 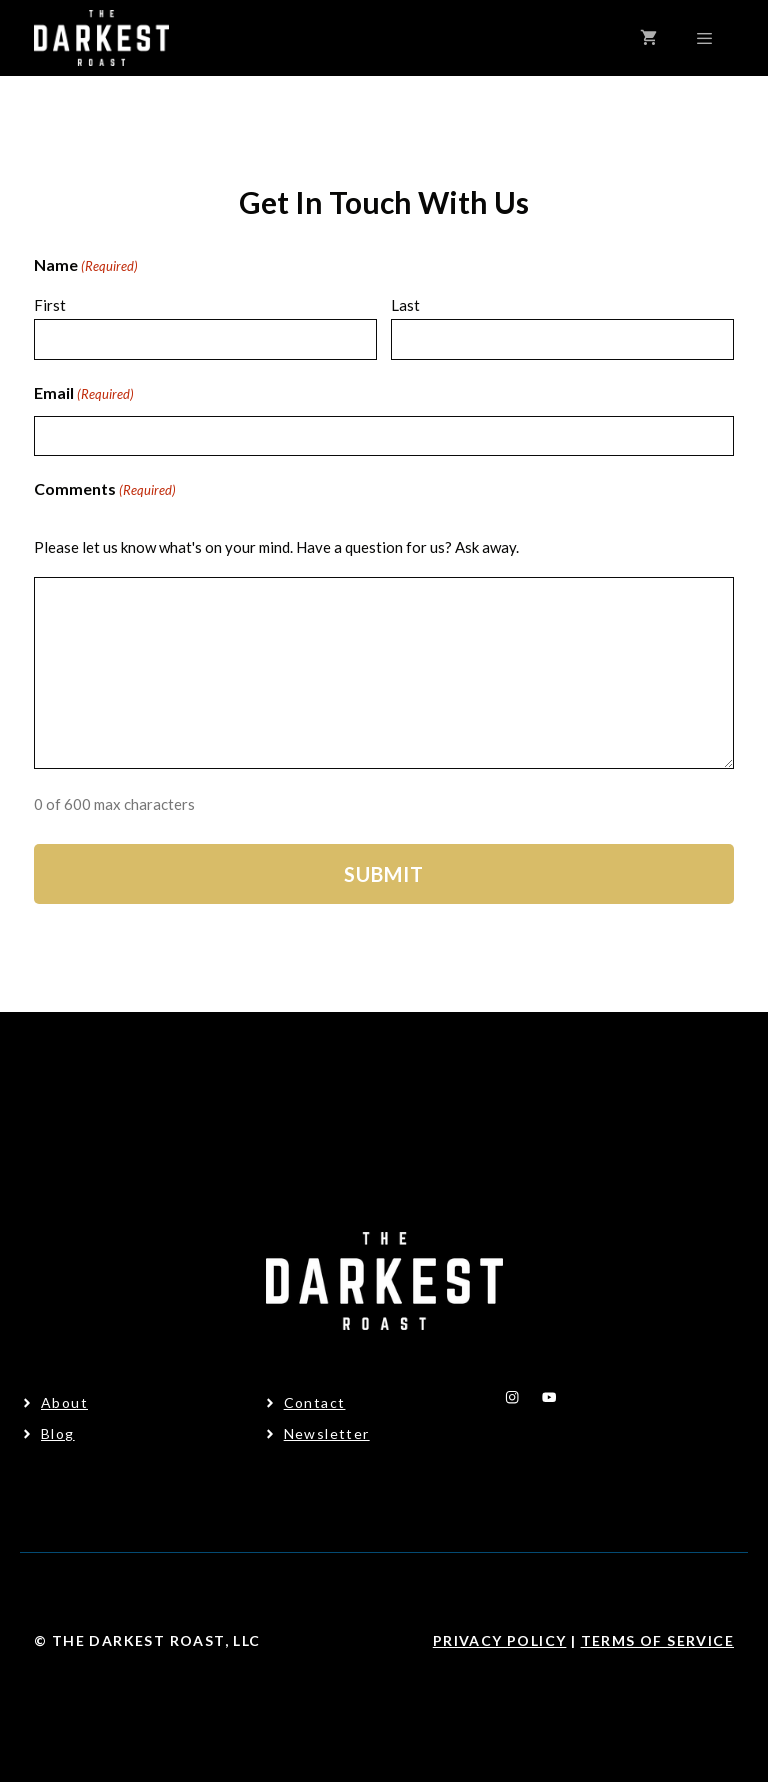 I want to click on Last, so click(x=405, y=305).